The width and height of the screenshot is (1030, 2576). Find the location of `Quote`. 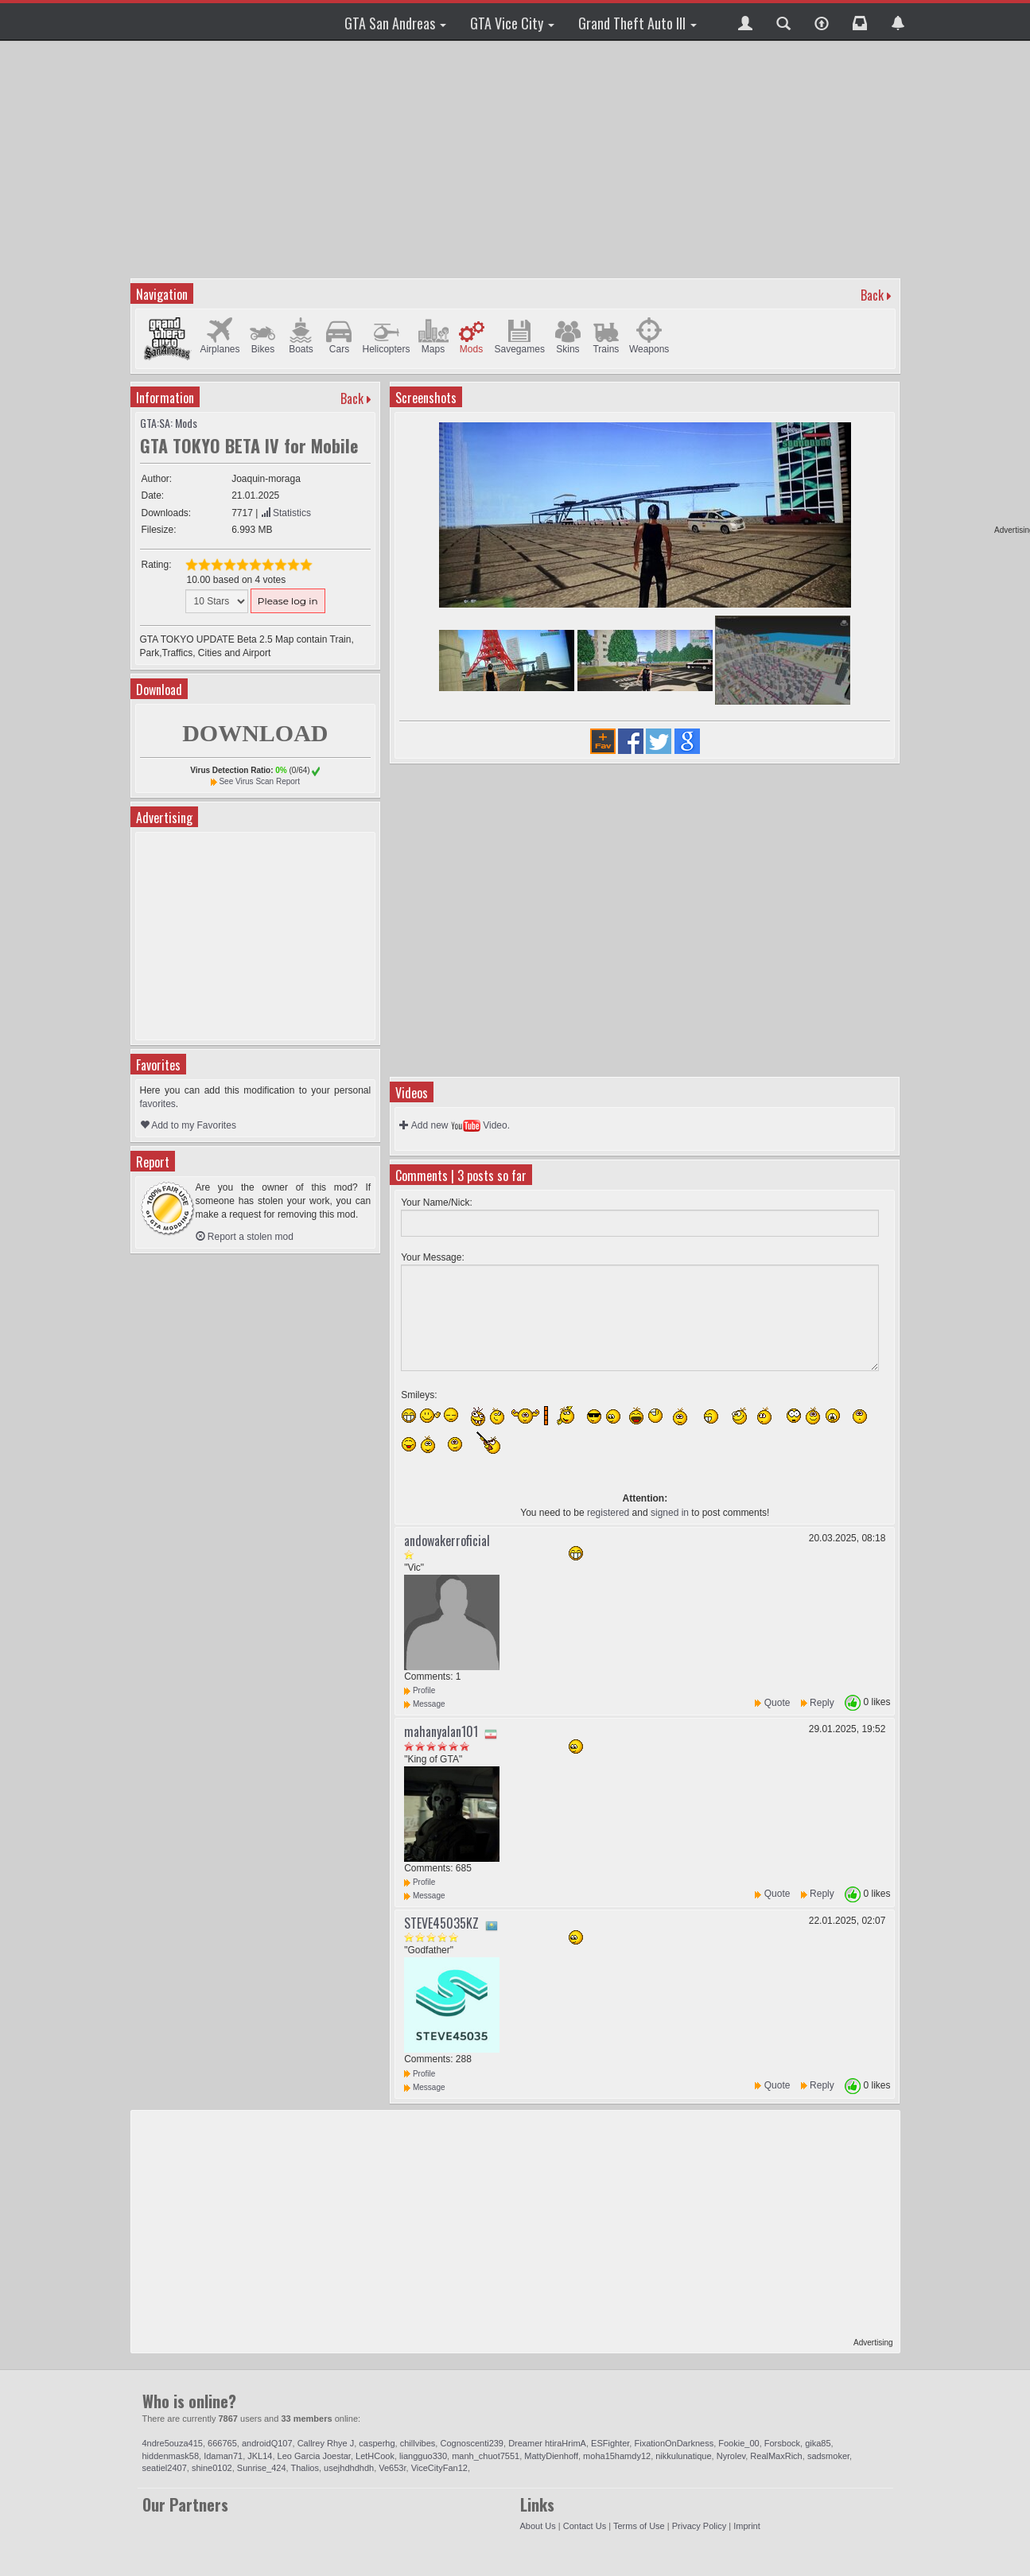

Quote is located at coordinates (777, 1702).